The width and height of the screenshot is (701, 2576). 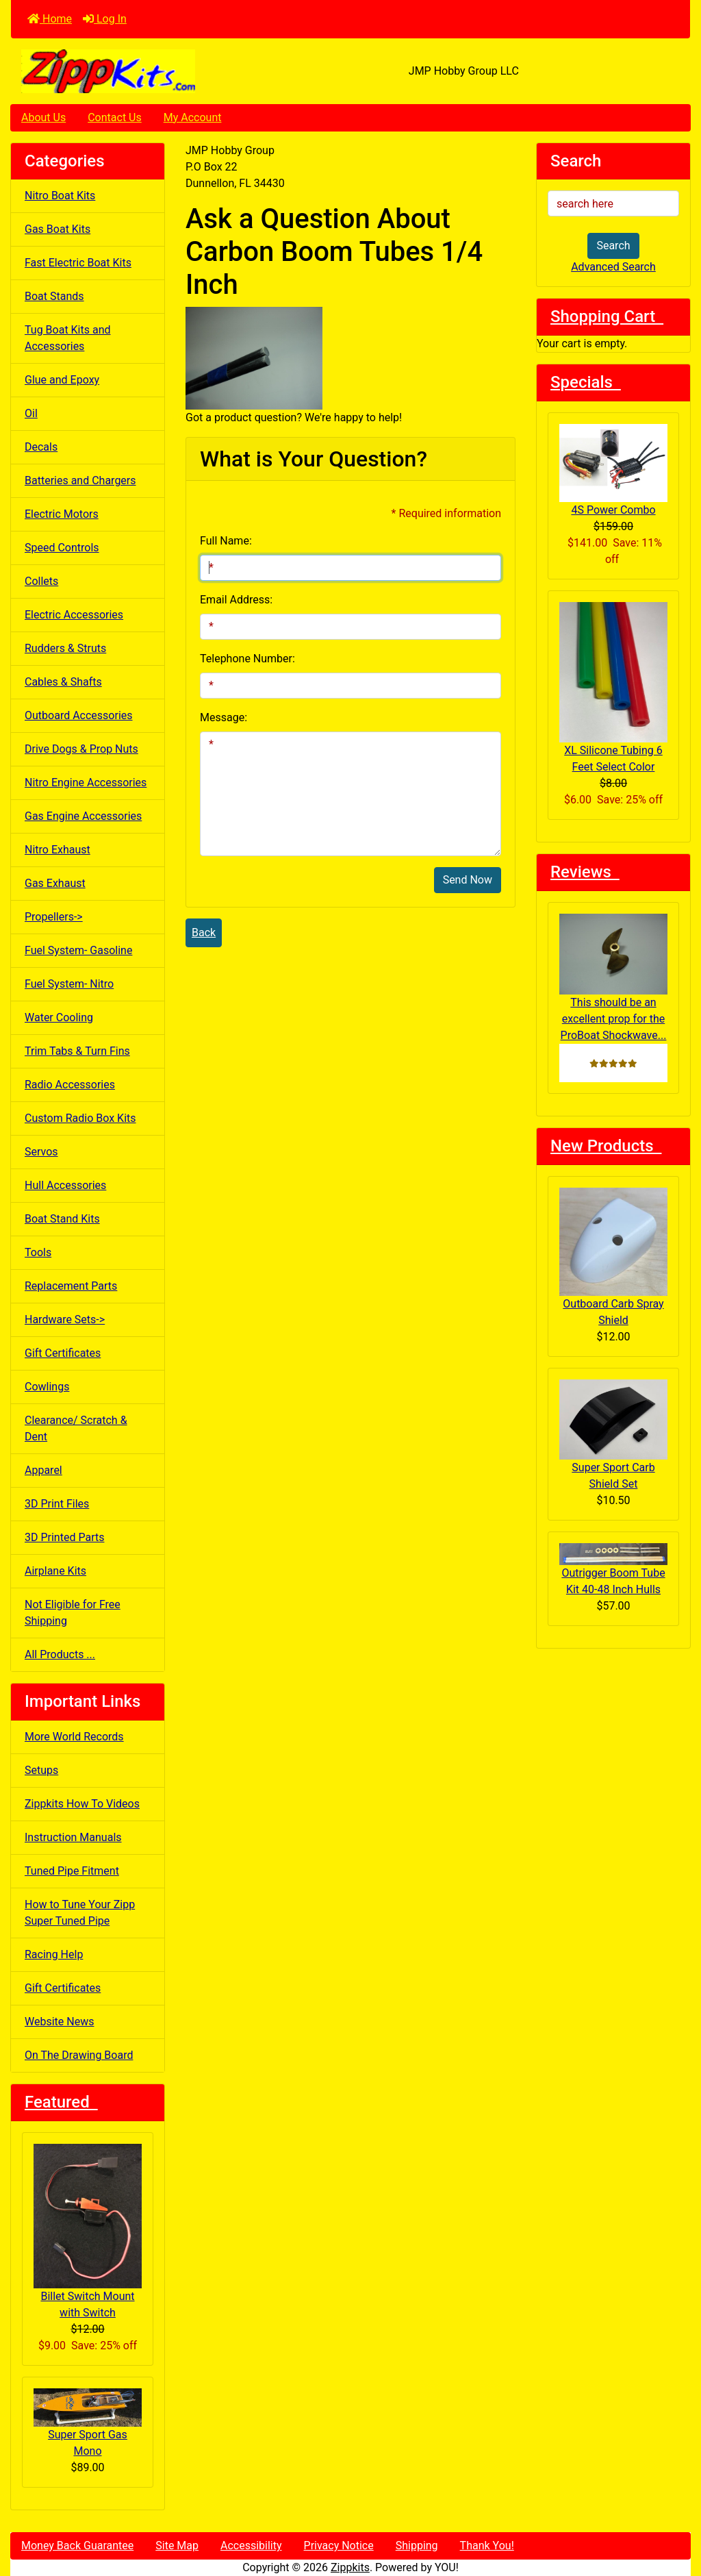 What do you see at coordinates (80, 1912) in the screenshot?
I see `How to Tune Your Zipp Super Tuned Pipe` at bounding box center [80, 1912].